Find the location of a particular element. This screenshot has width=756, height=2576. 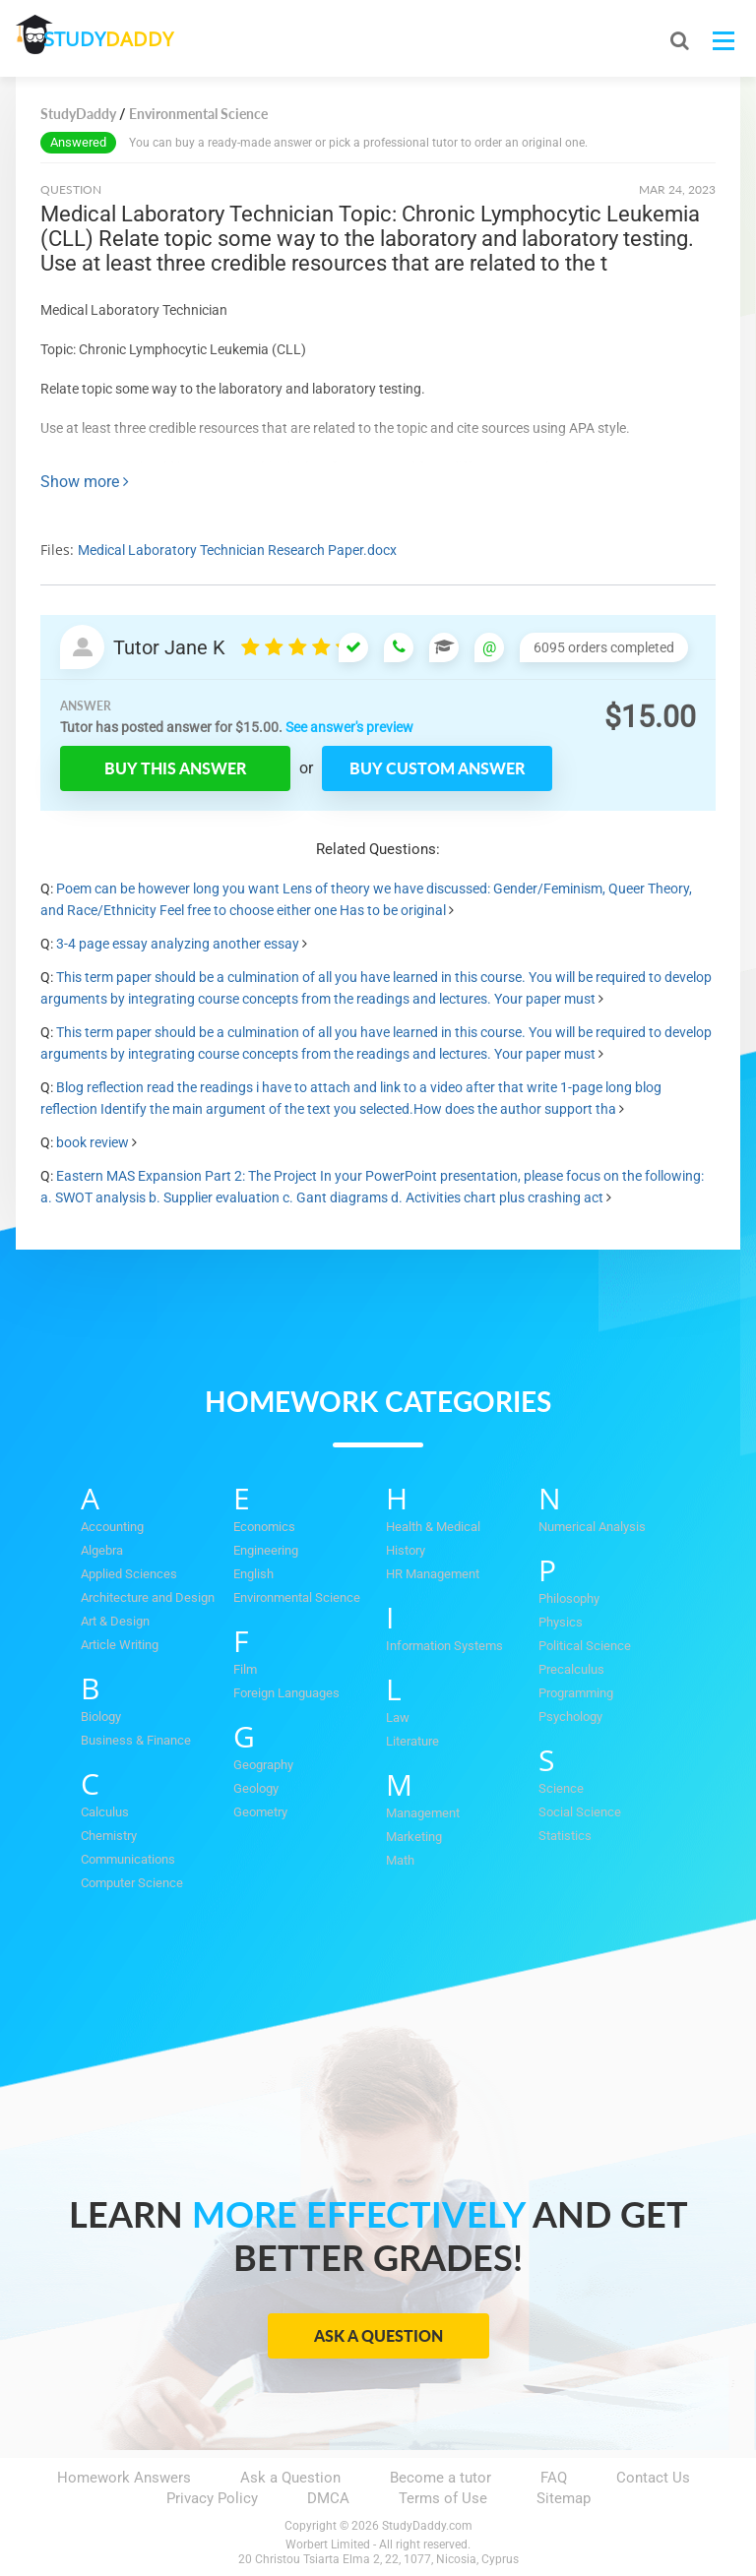

Chemistry is located at coordinates (109, 1835).